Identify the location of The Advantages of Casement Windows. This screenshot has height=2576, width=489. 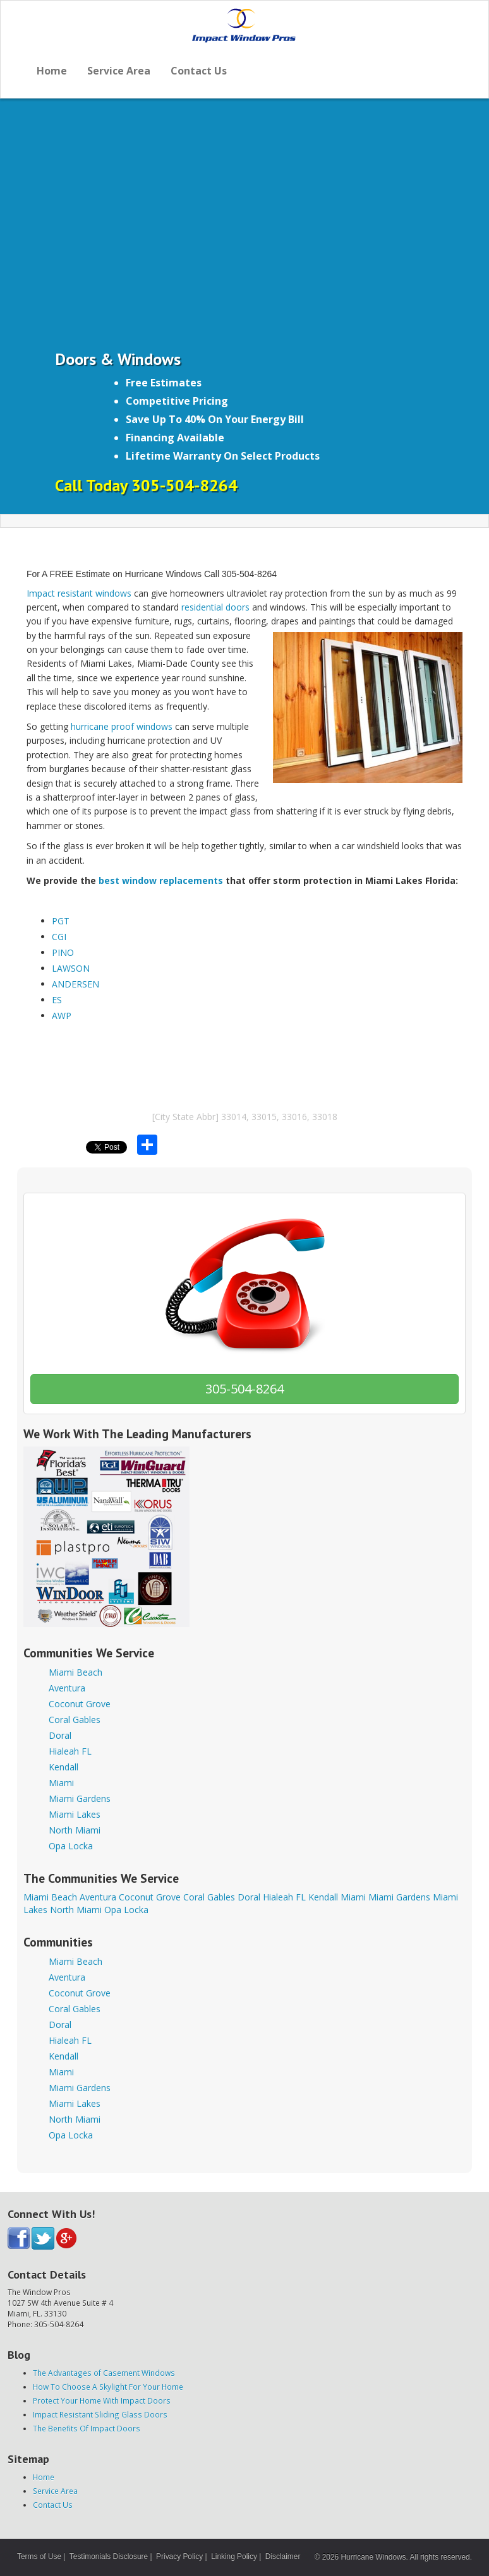
(104, 2373).